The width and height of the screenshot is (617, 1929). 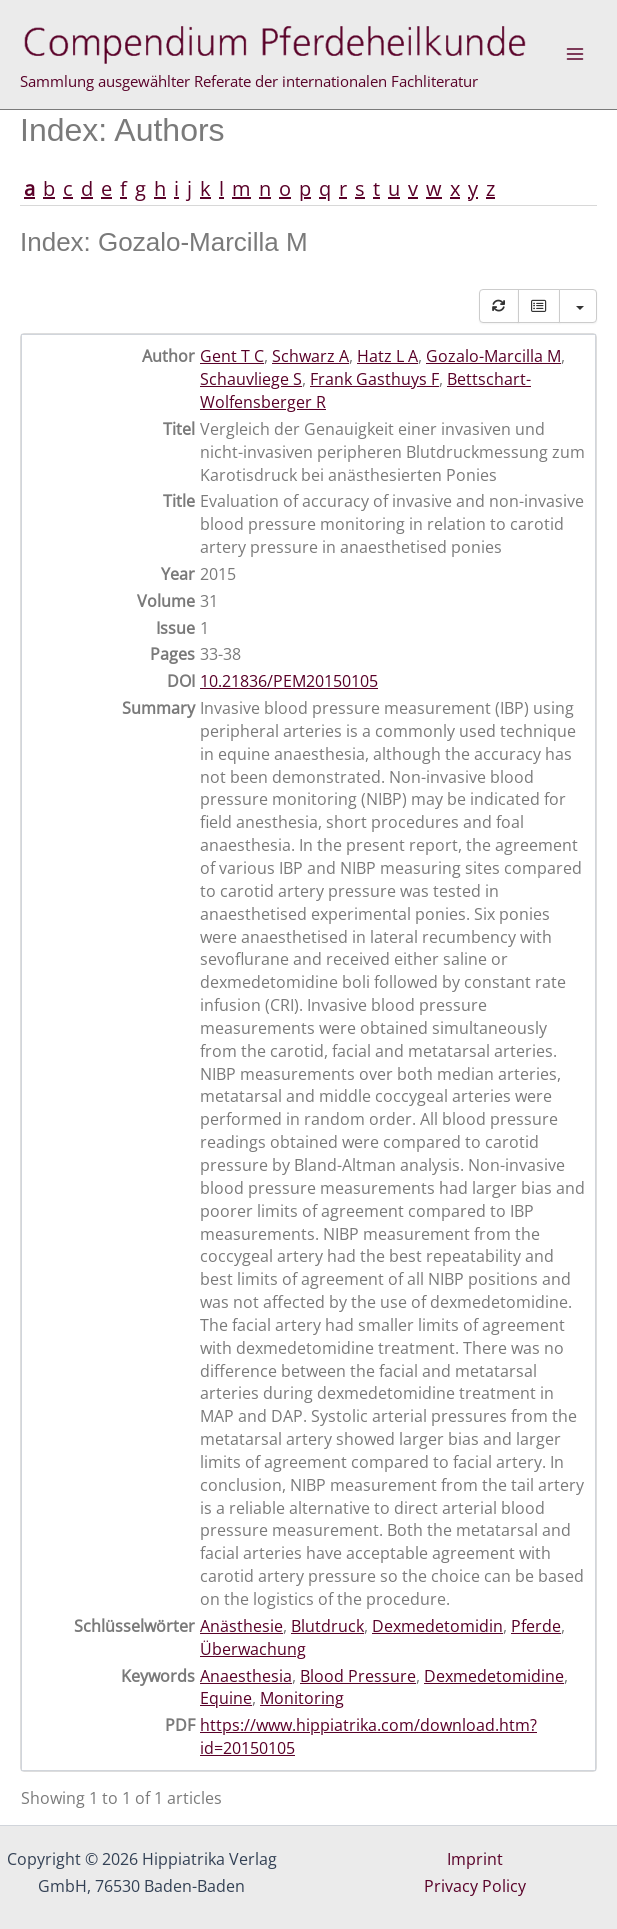 I want to click on Blood Pressure, so click(x=358, y=1676).